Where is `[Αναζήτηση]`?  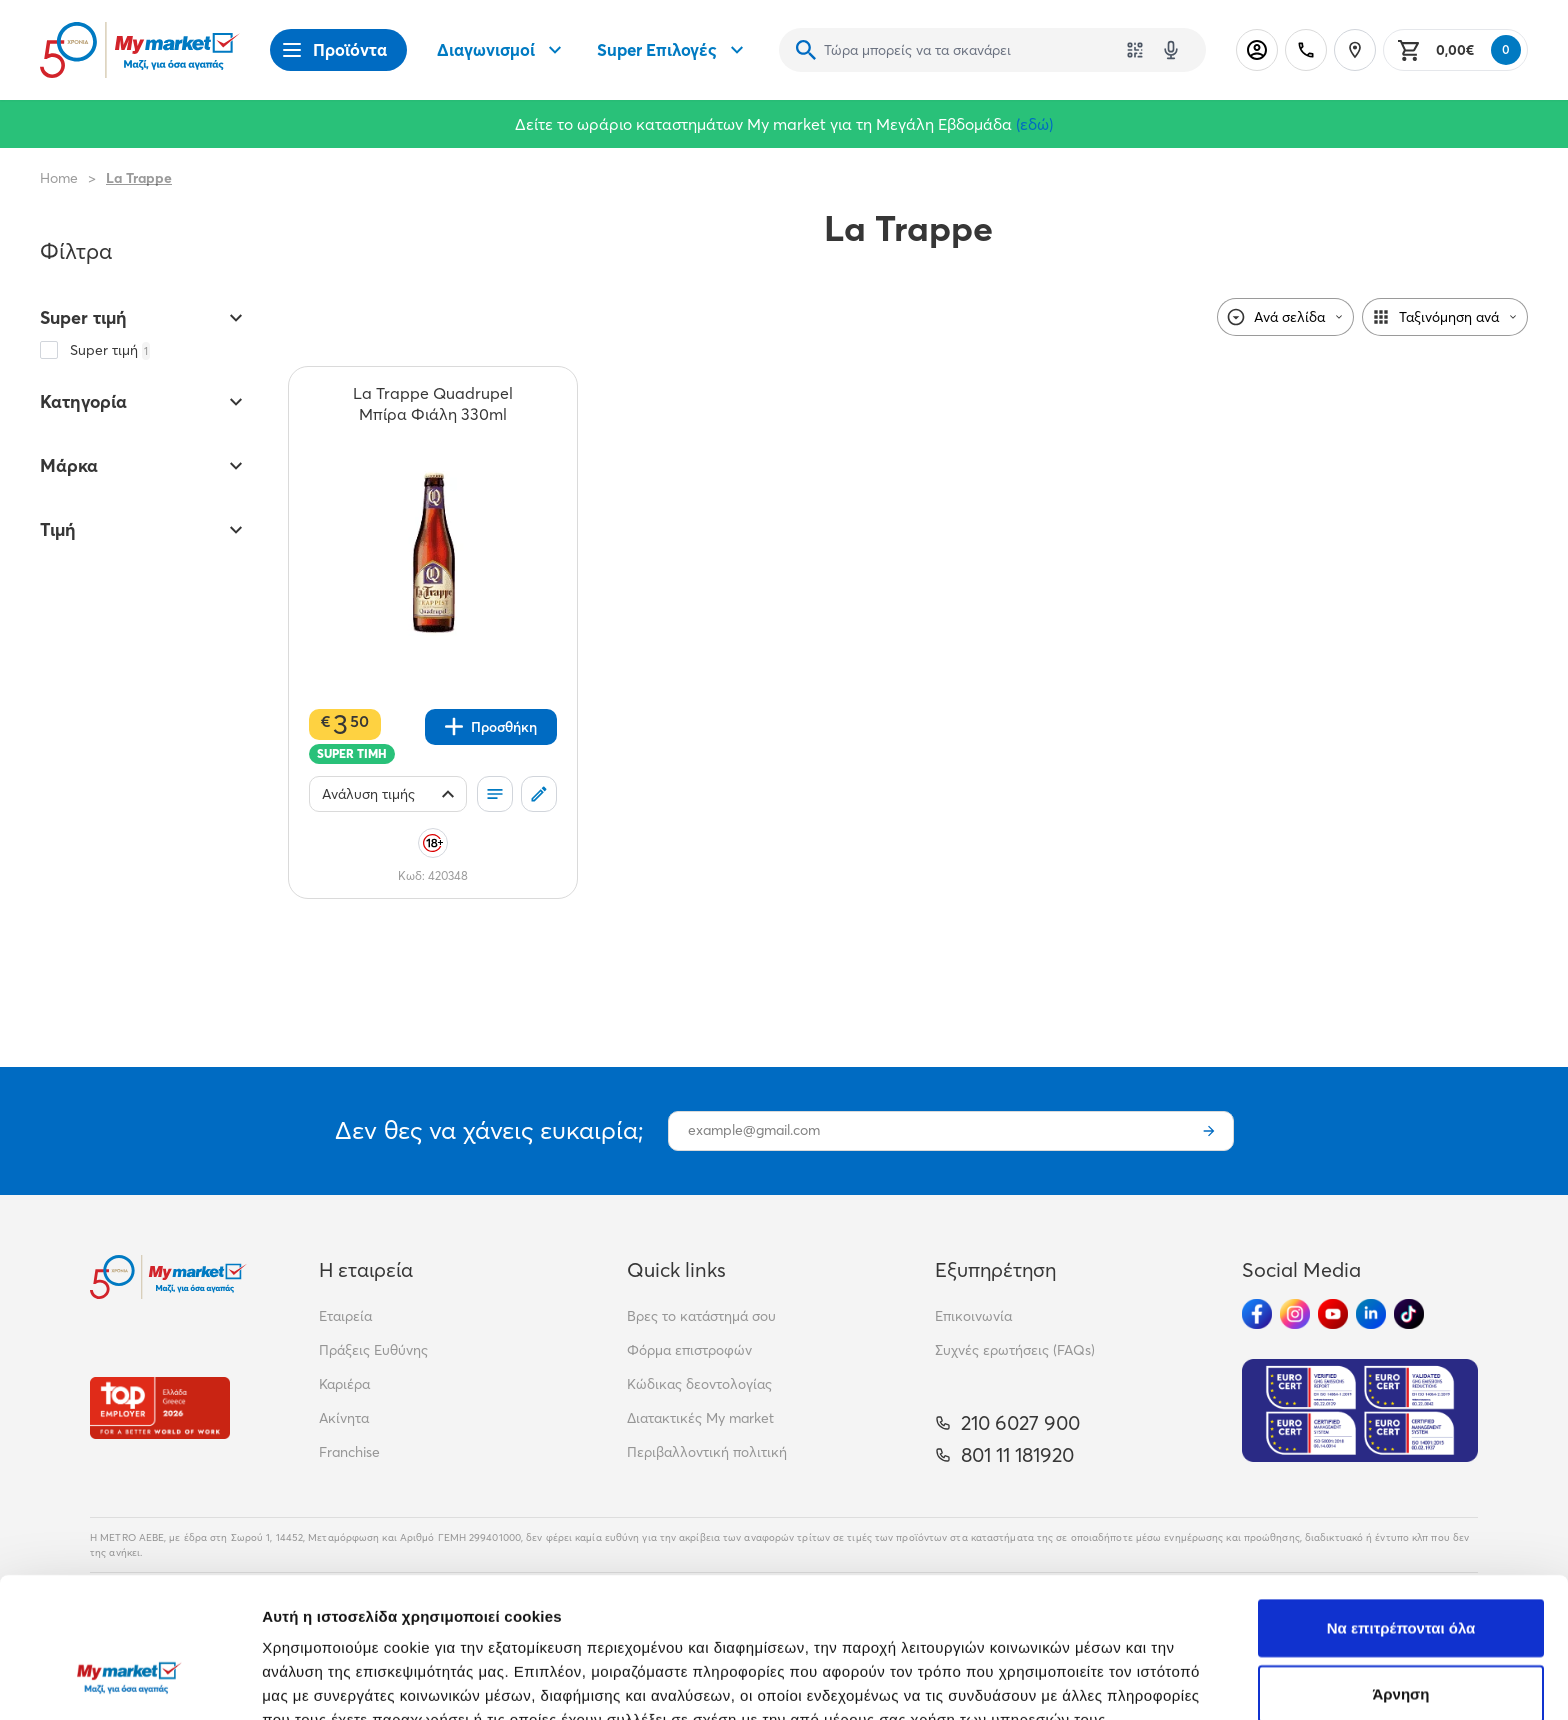
[Αναζήτηση] is located at coordinates (806, 50).